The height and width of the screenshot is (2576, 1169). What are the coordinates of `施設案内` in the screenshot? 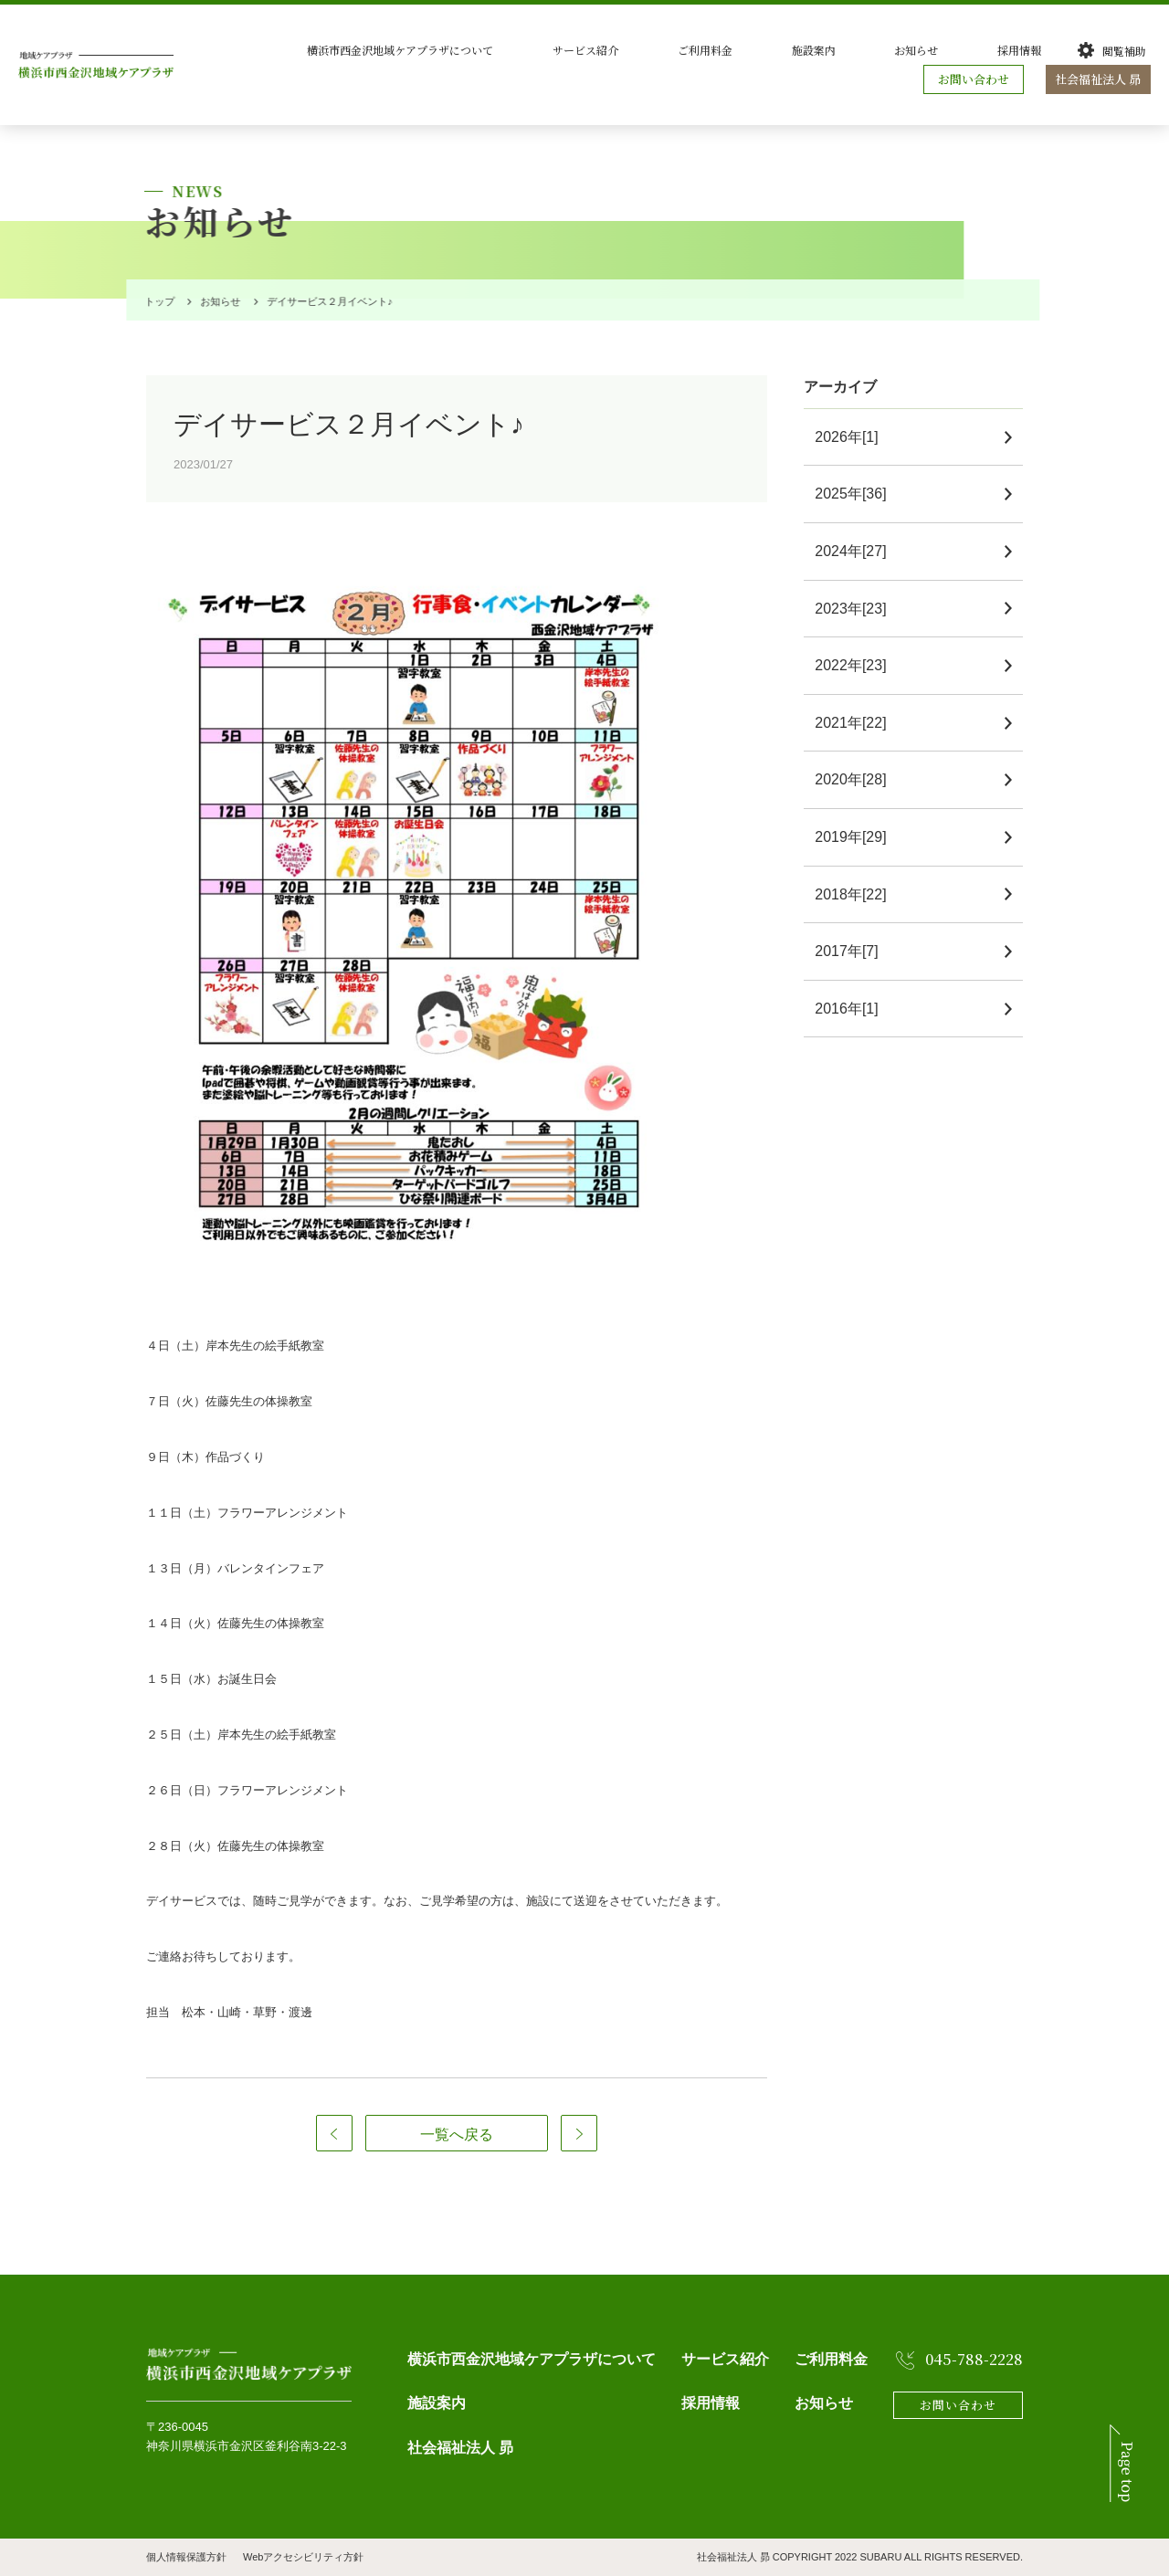 It's located at (888, 50).